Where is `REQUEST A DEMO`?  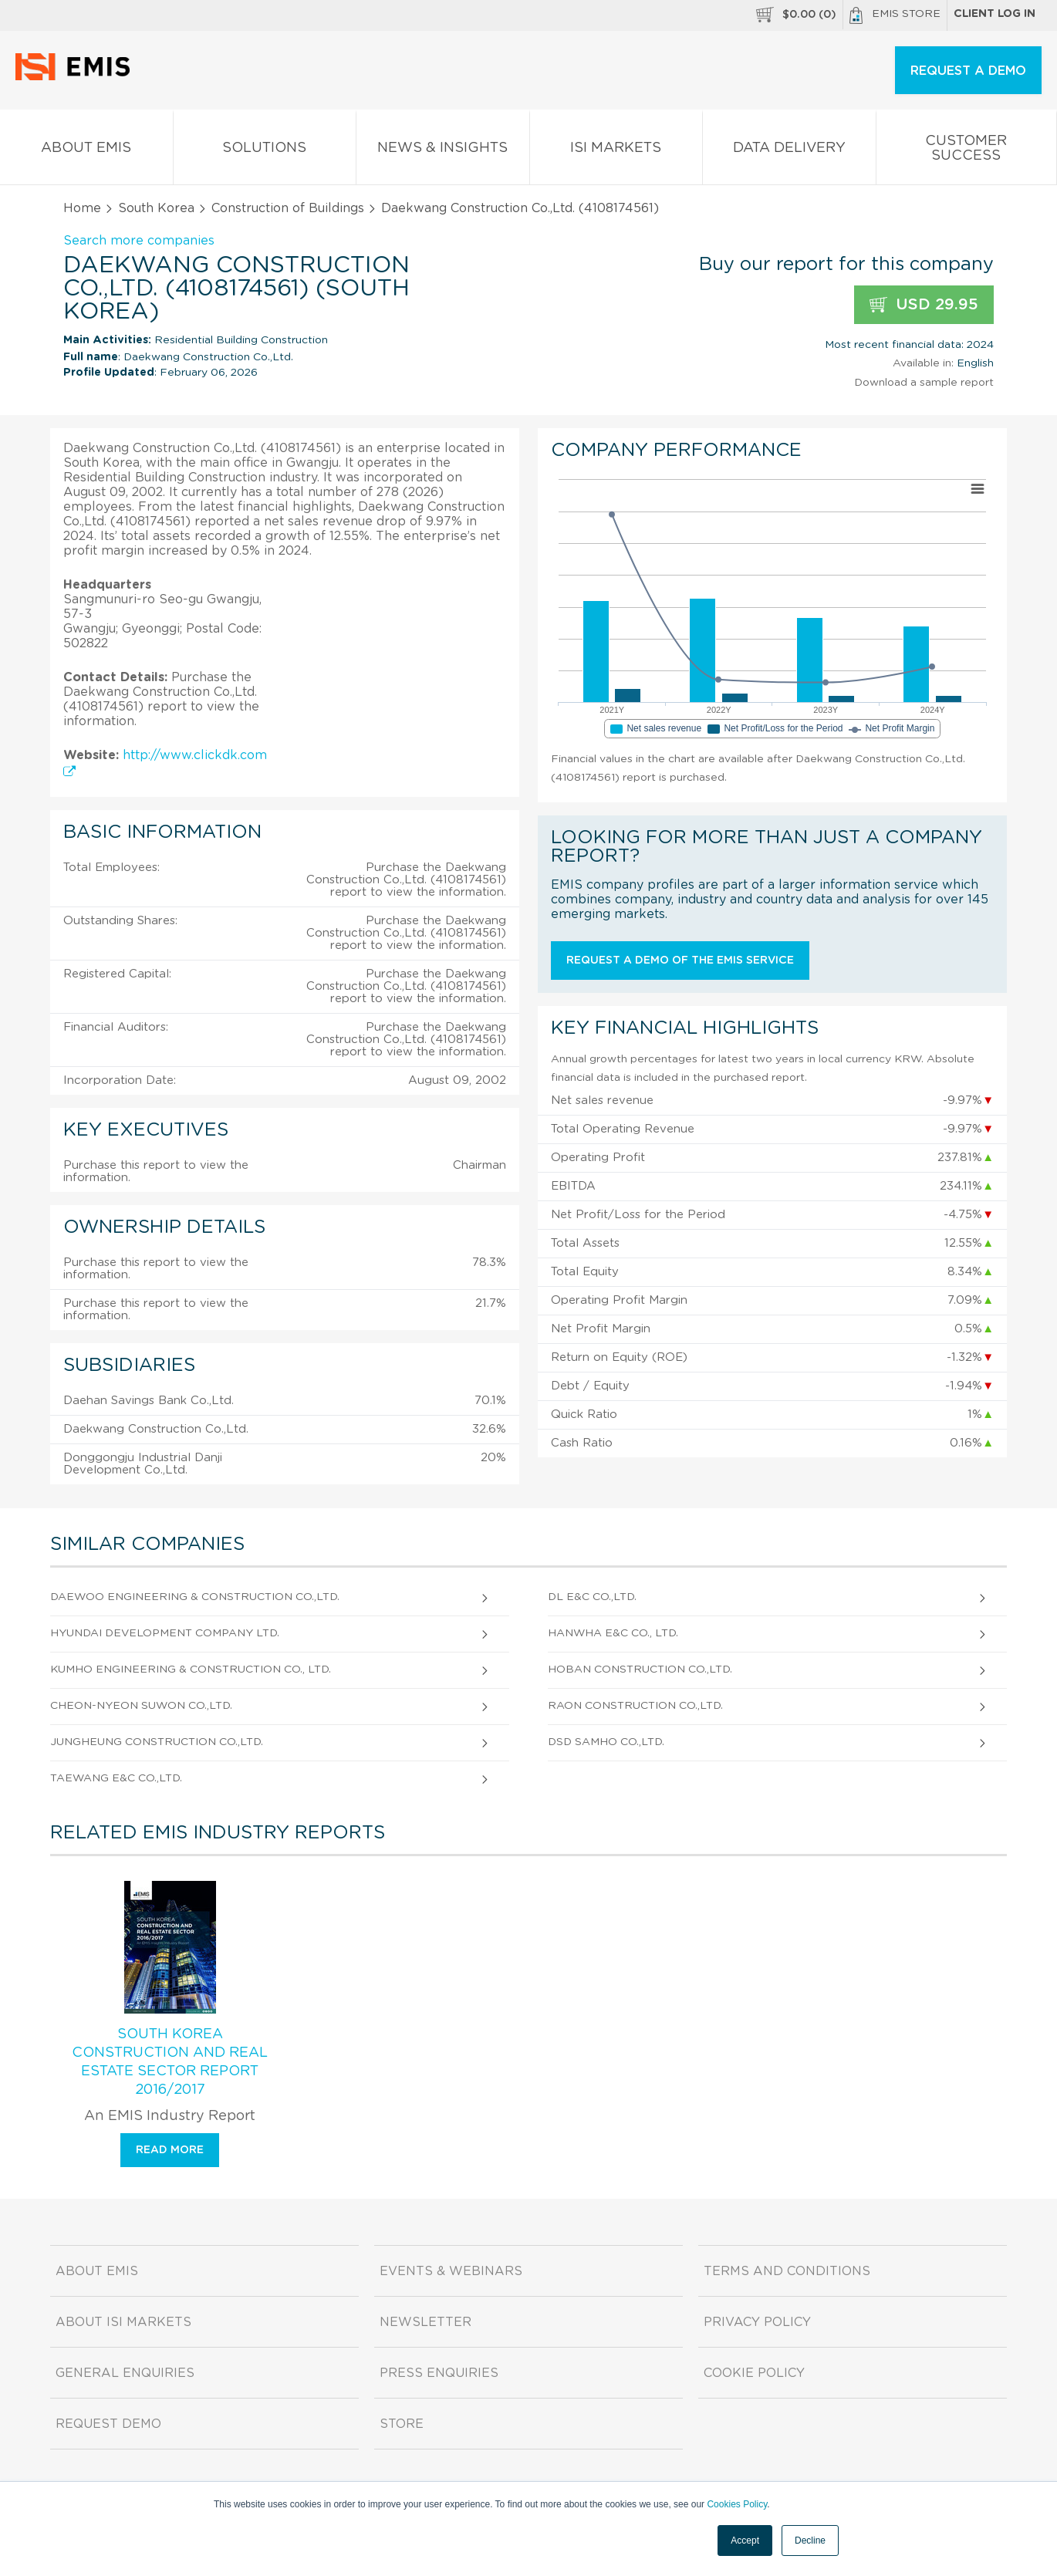
REQUEST A DEMO is located at coordinates (968, 71).